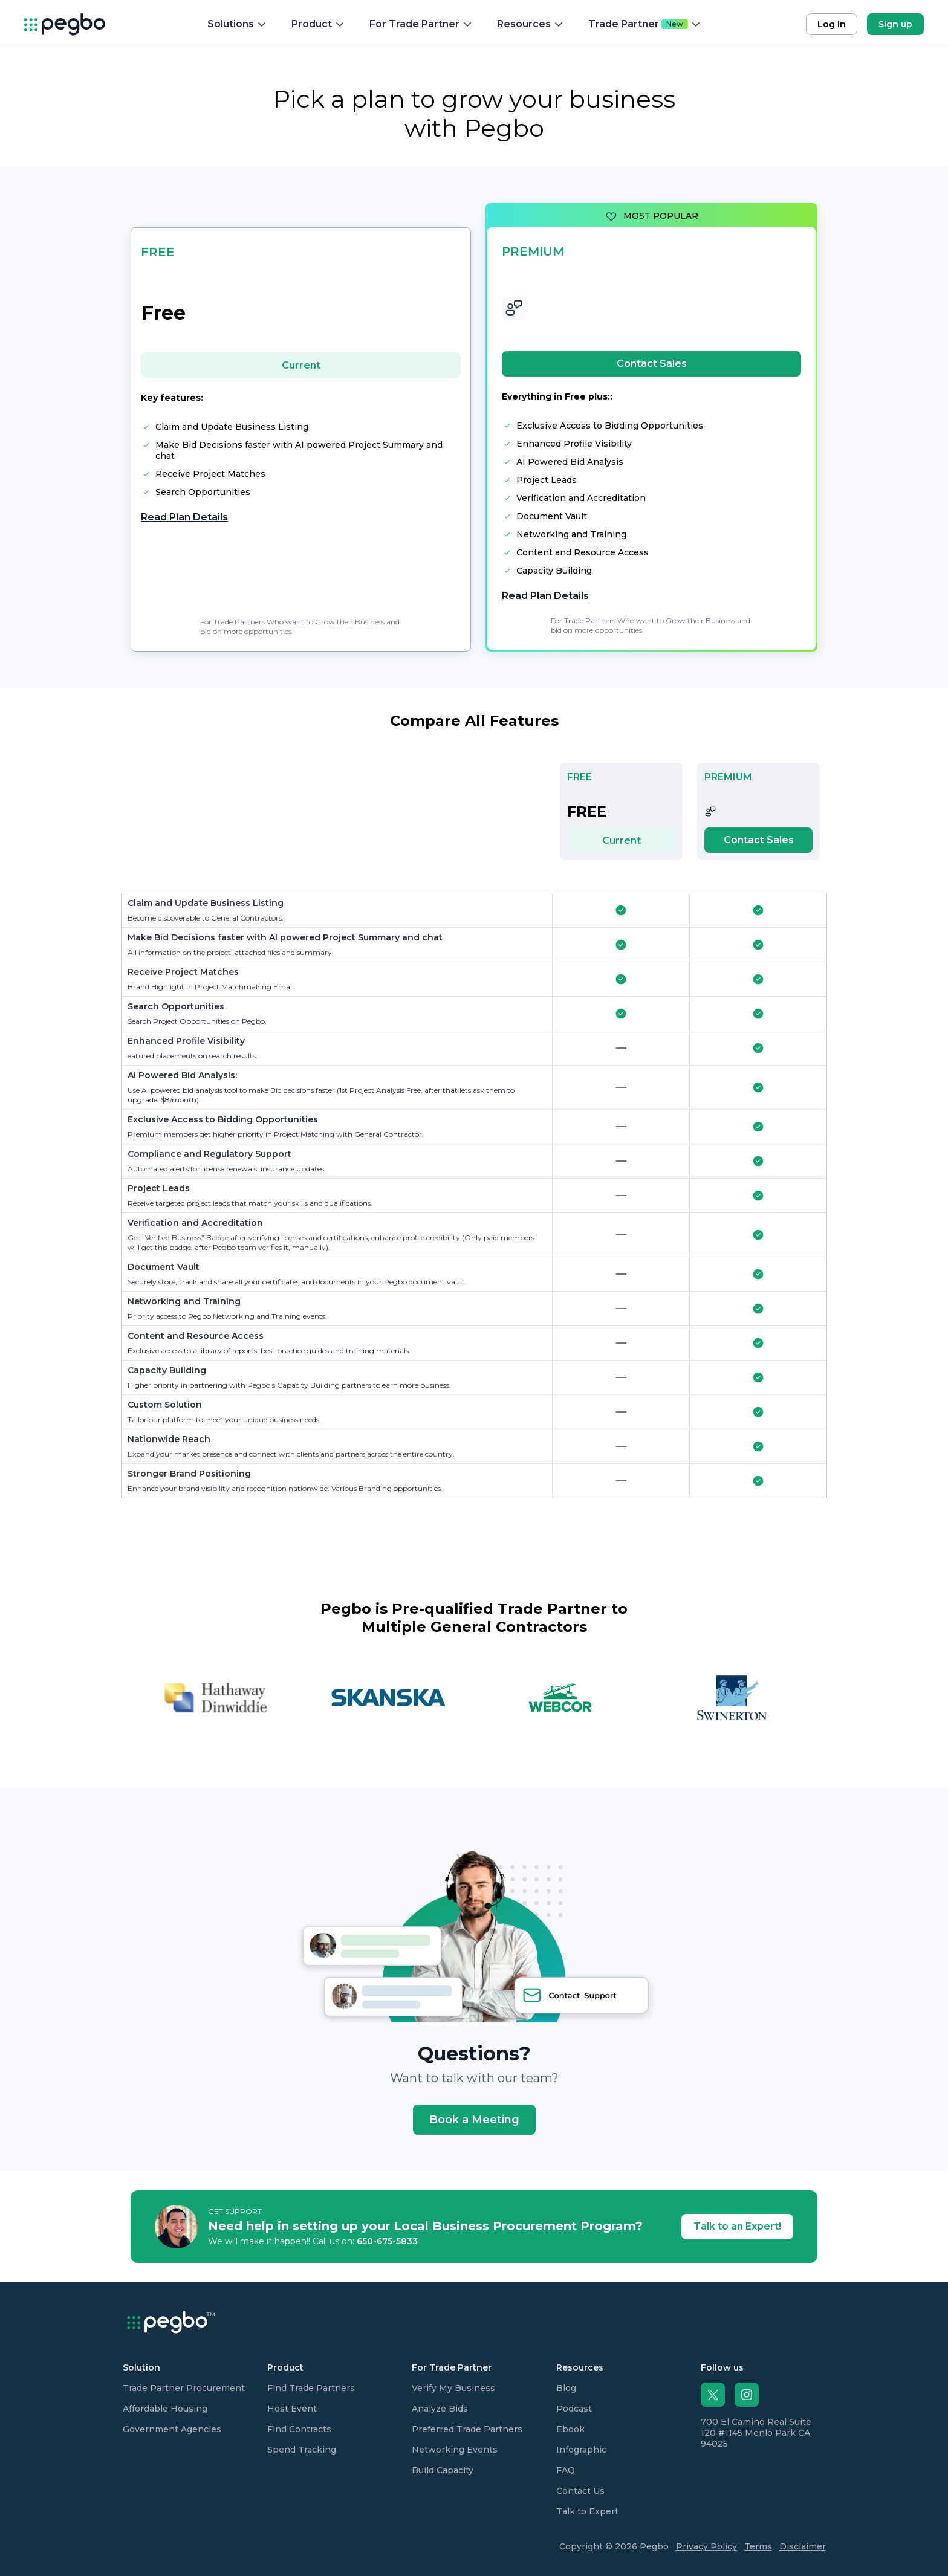 The width and height of the screenshot is (948, 2576). Describe the element at coordinates (581, 2449) in the screenshot. I see `Infographic` at that location.